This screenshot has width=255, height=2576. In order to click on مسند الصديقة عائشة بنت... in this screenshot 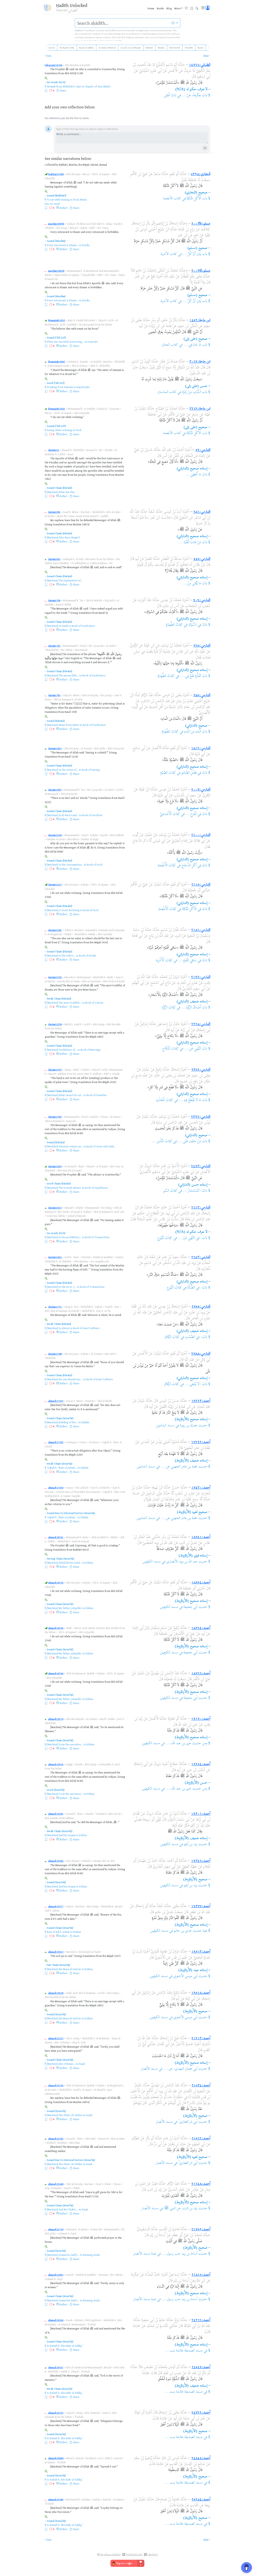, I will do `click(184, 2350)`.